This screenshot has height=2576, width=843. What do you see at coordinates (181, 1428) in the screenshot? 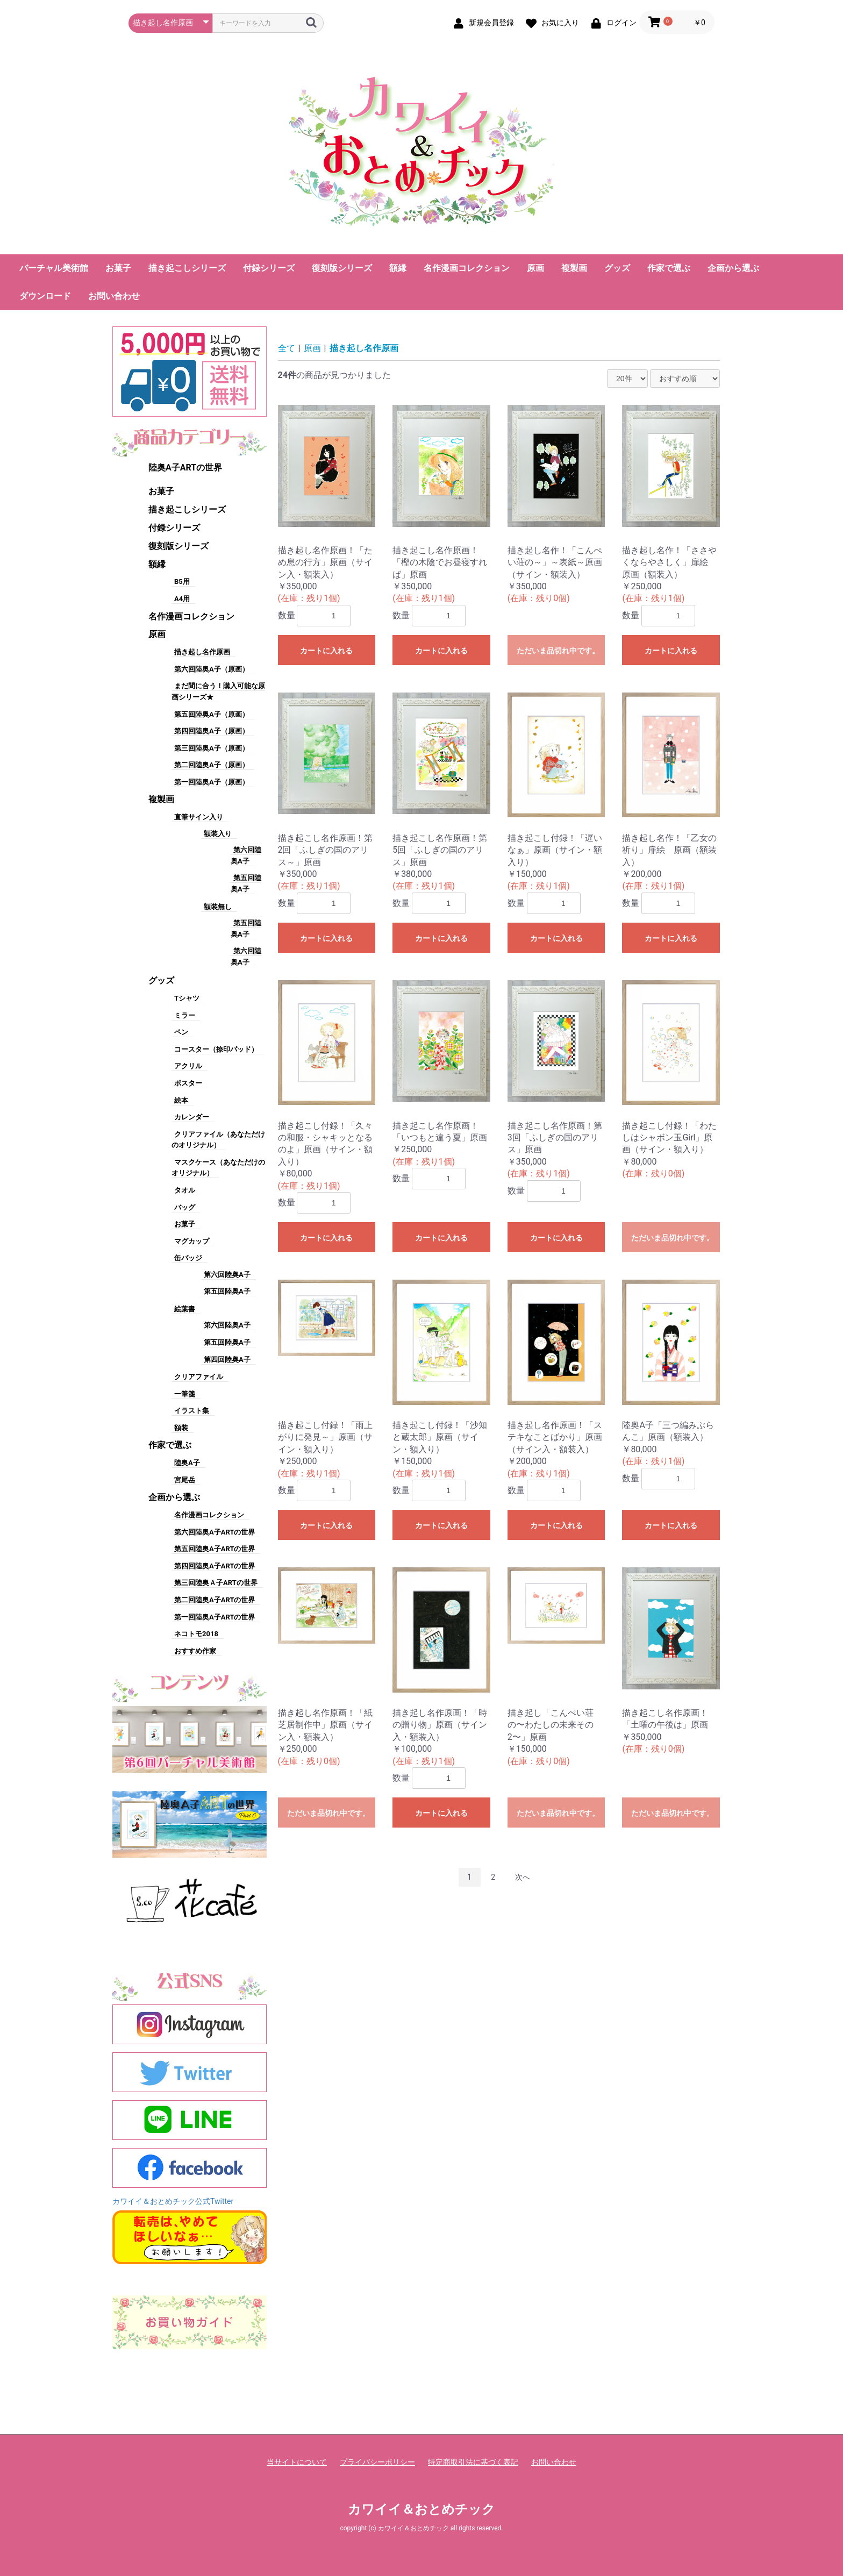
I see `額装` at bounding box center [181, 1428].